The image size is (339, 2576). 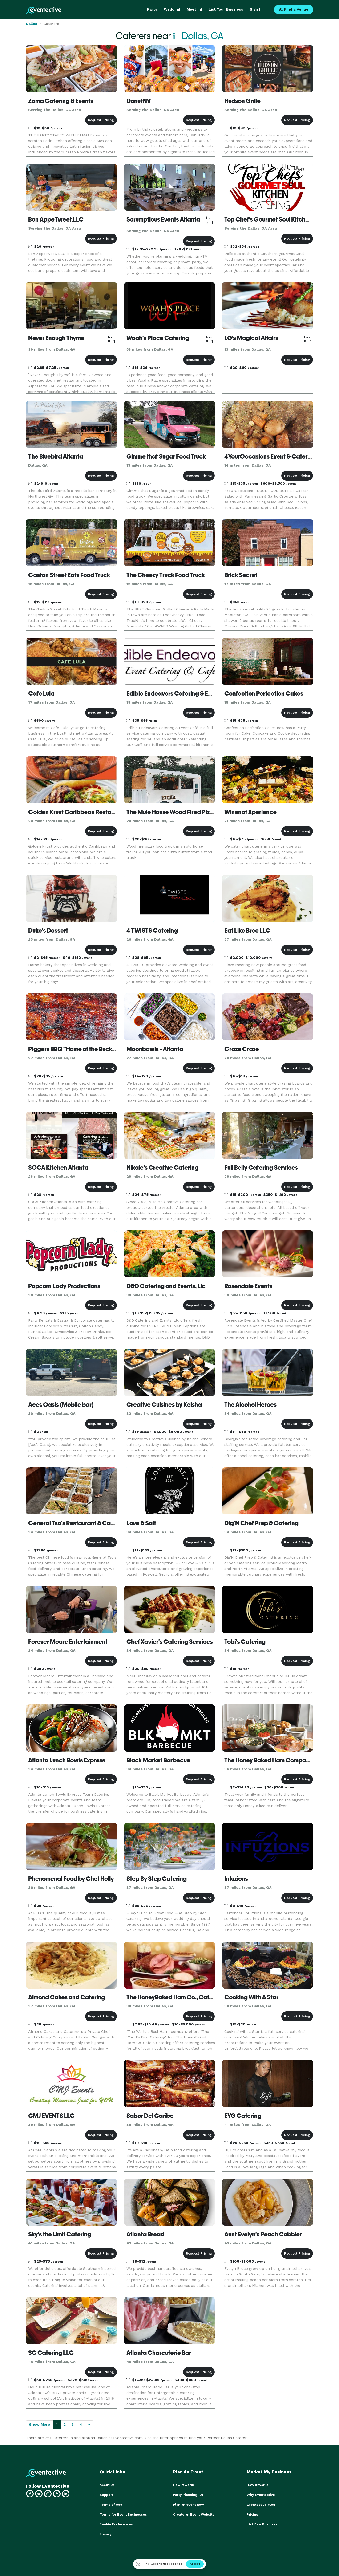 I want to click on Terms for Event Businesses, so click(x=123, y=2514).